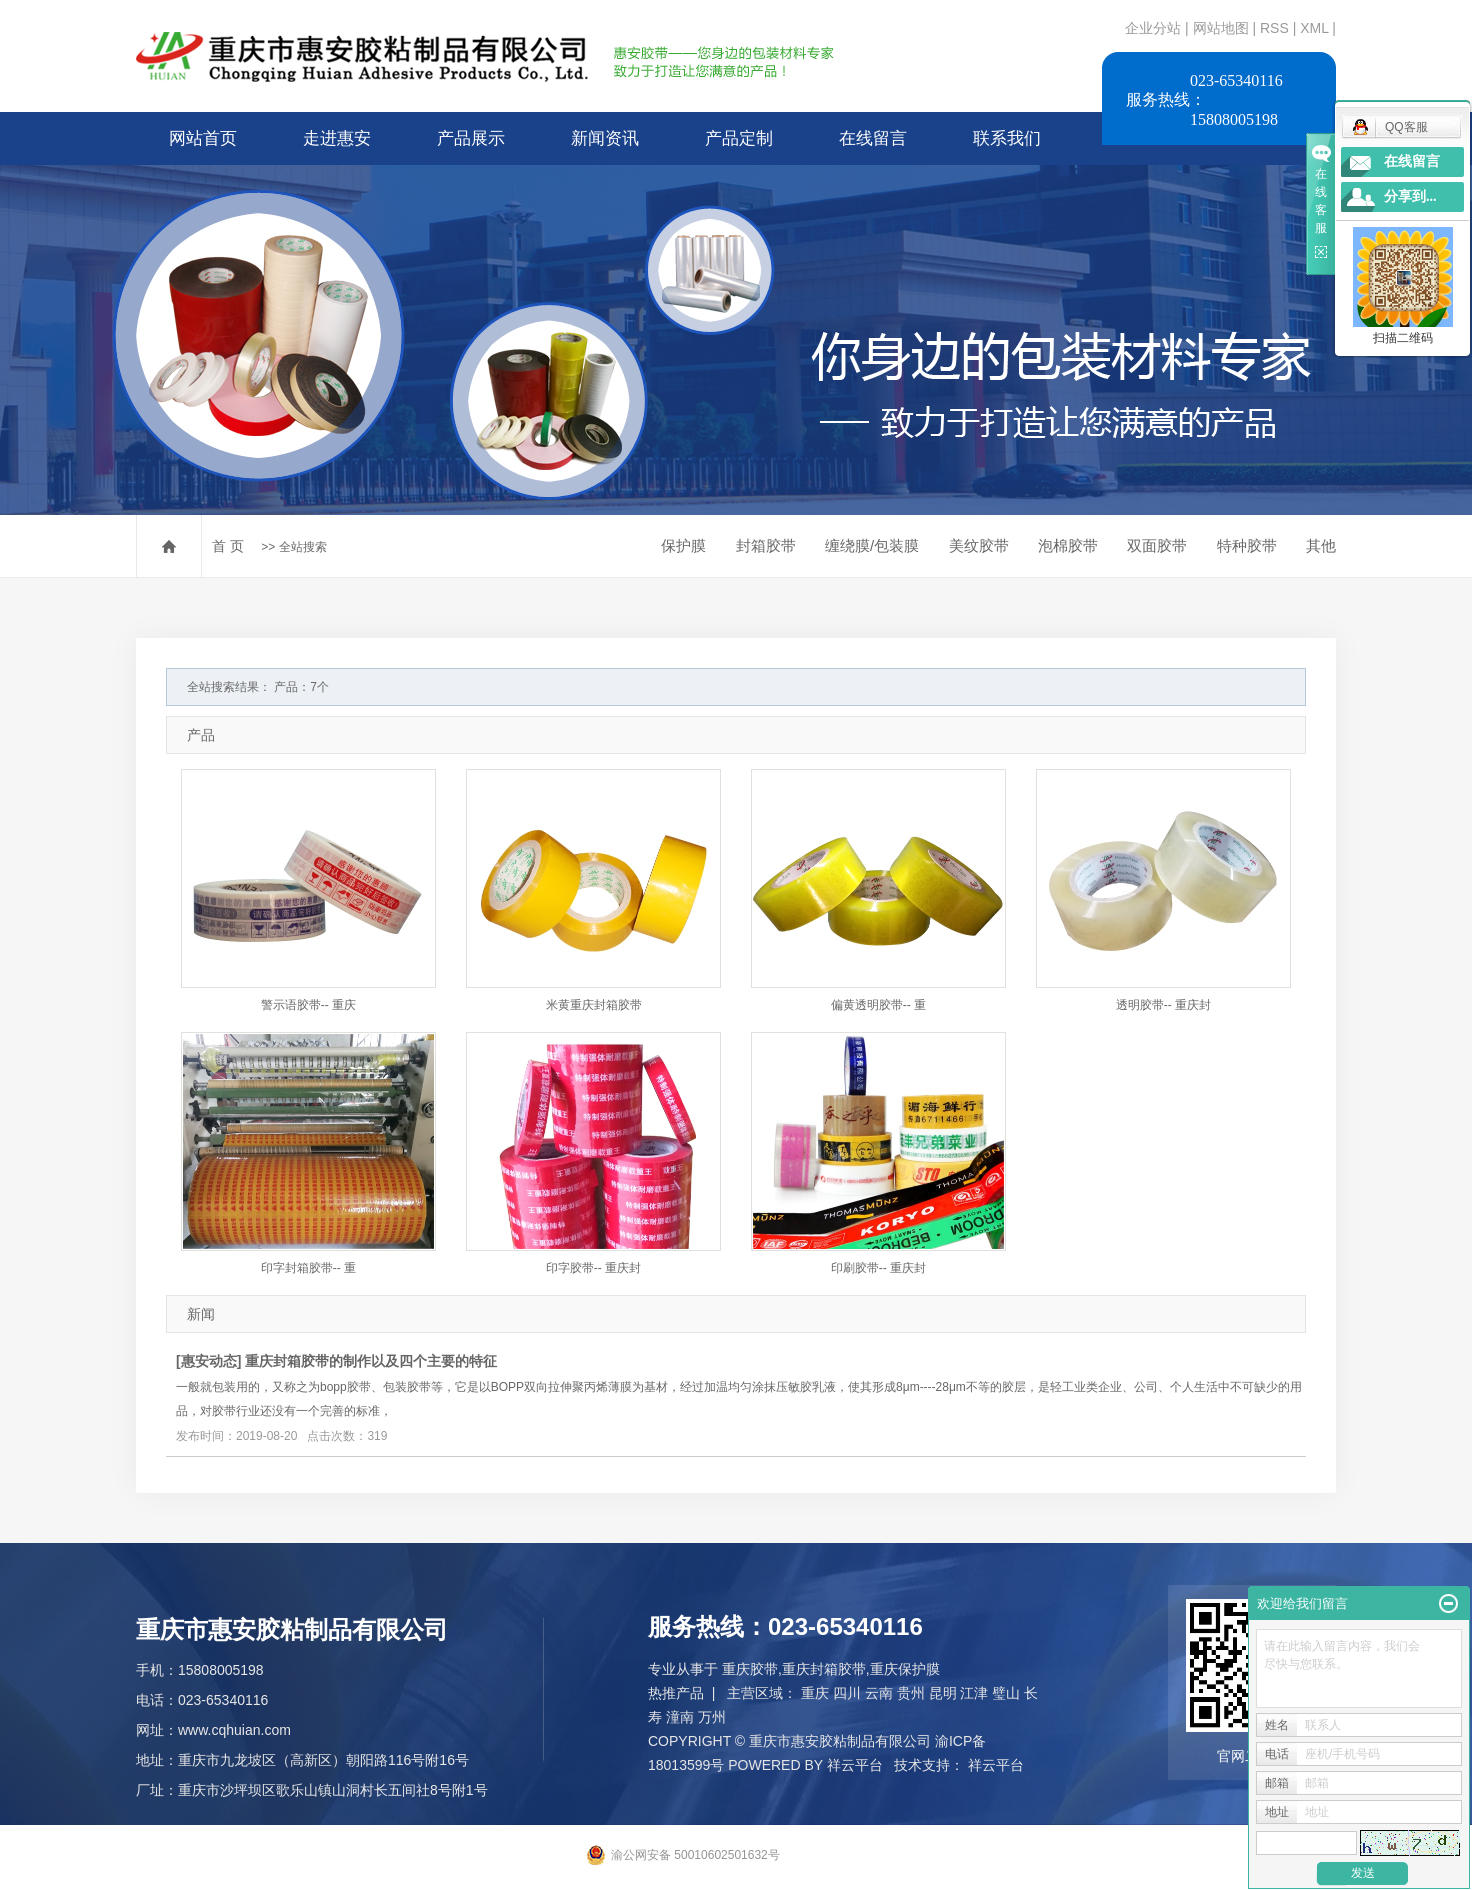 The height and width of the screenshot is (1890, 1472). I want to click on 偏黄透明胶带-- 重, so click(878, 1005).